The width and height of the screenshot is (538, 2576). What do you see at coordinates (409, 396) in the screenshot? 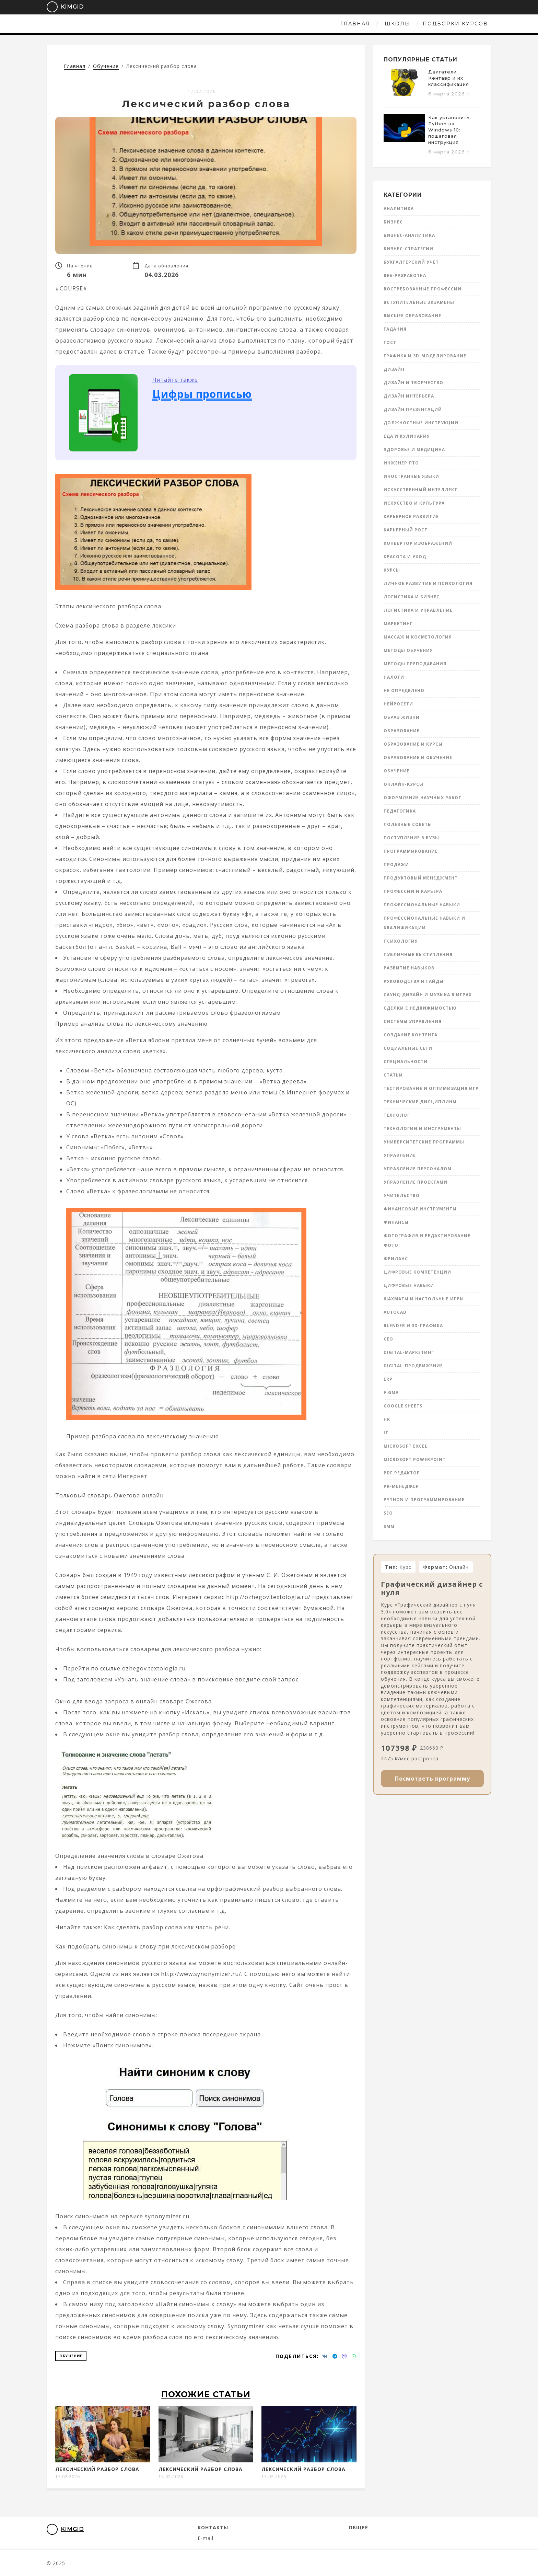
I see `Дизайн интерьера` at bounding box center [409, 396].